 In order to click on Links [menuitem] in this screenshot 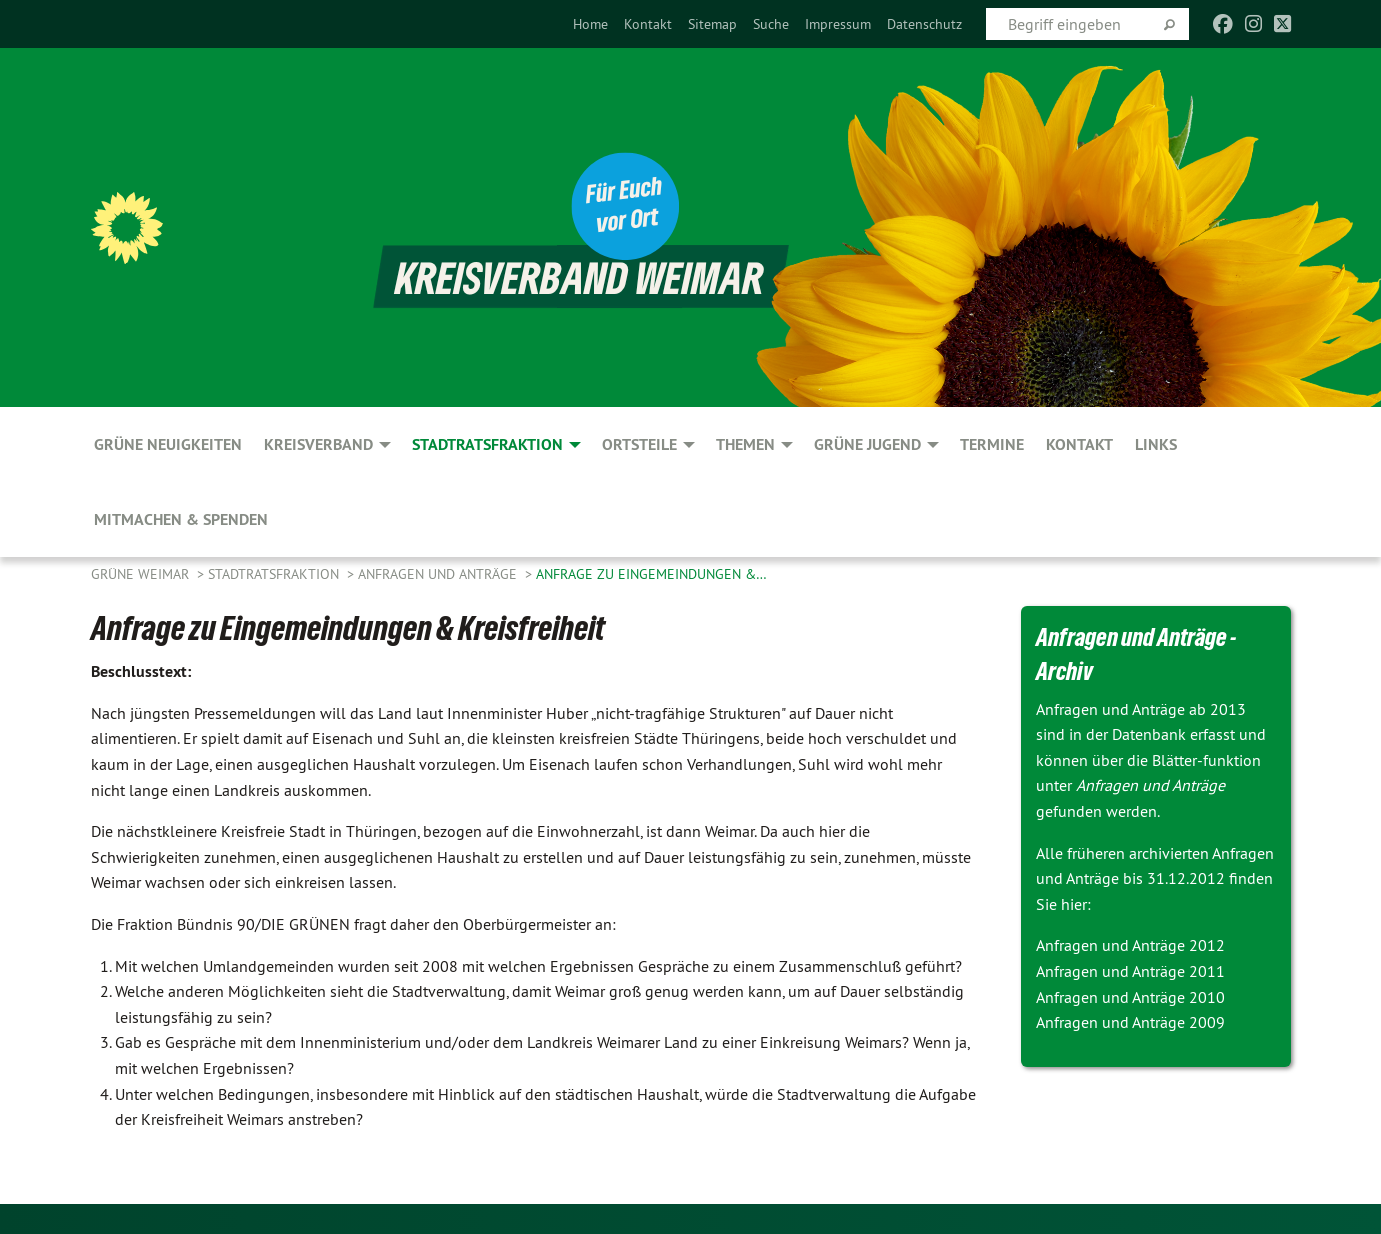, I will do `click(1156, 444)`.